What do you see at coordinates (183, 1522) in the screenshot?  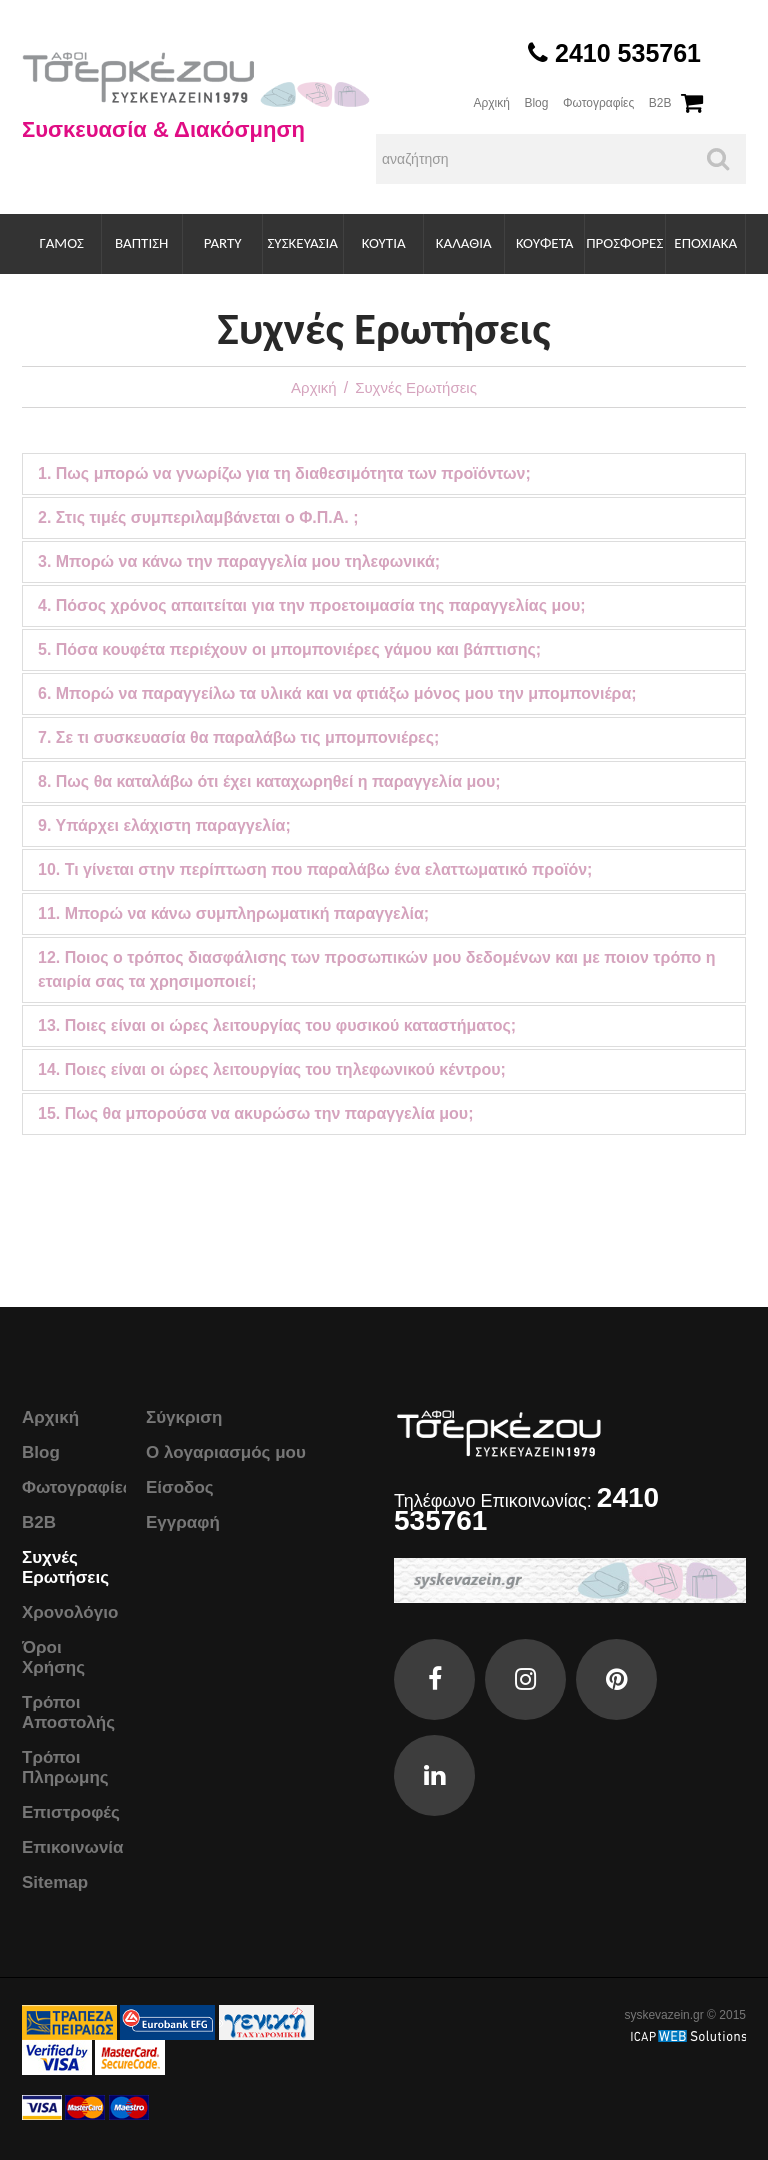 I see `Εγγραφή` at bounding box center [183, 1522].